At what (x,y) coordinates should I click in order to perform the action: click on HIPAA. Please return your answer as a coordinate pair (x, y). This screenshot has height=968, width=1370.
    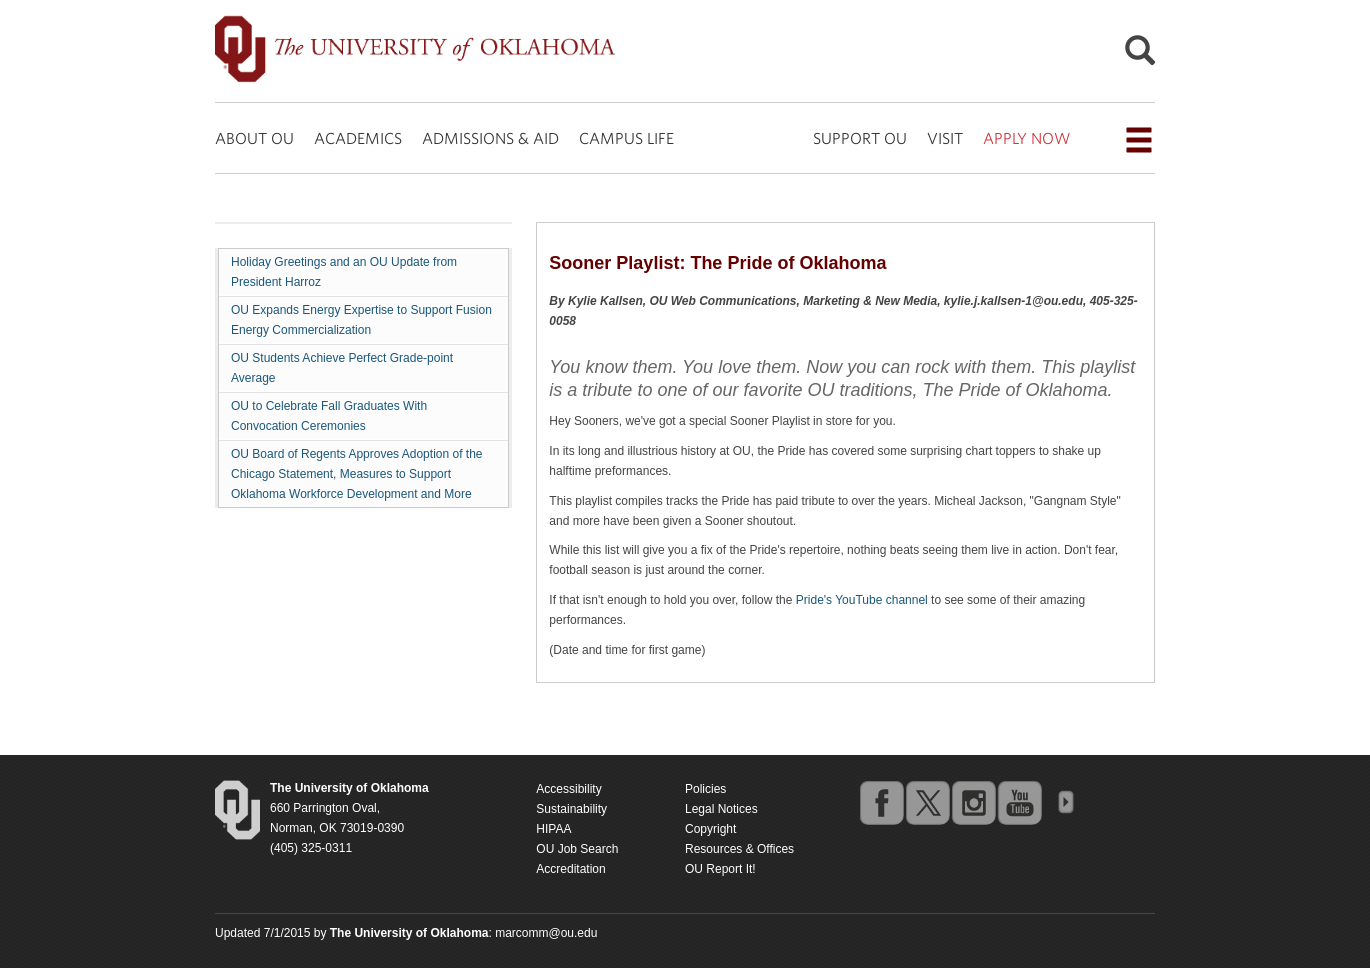
    Looking at the image, I should click on (553, 829).